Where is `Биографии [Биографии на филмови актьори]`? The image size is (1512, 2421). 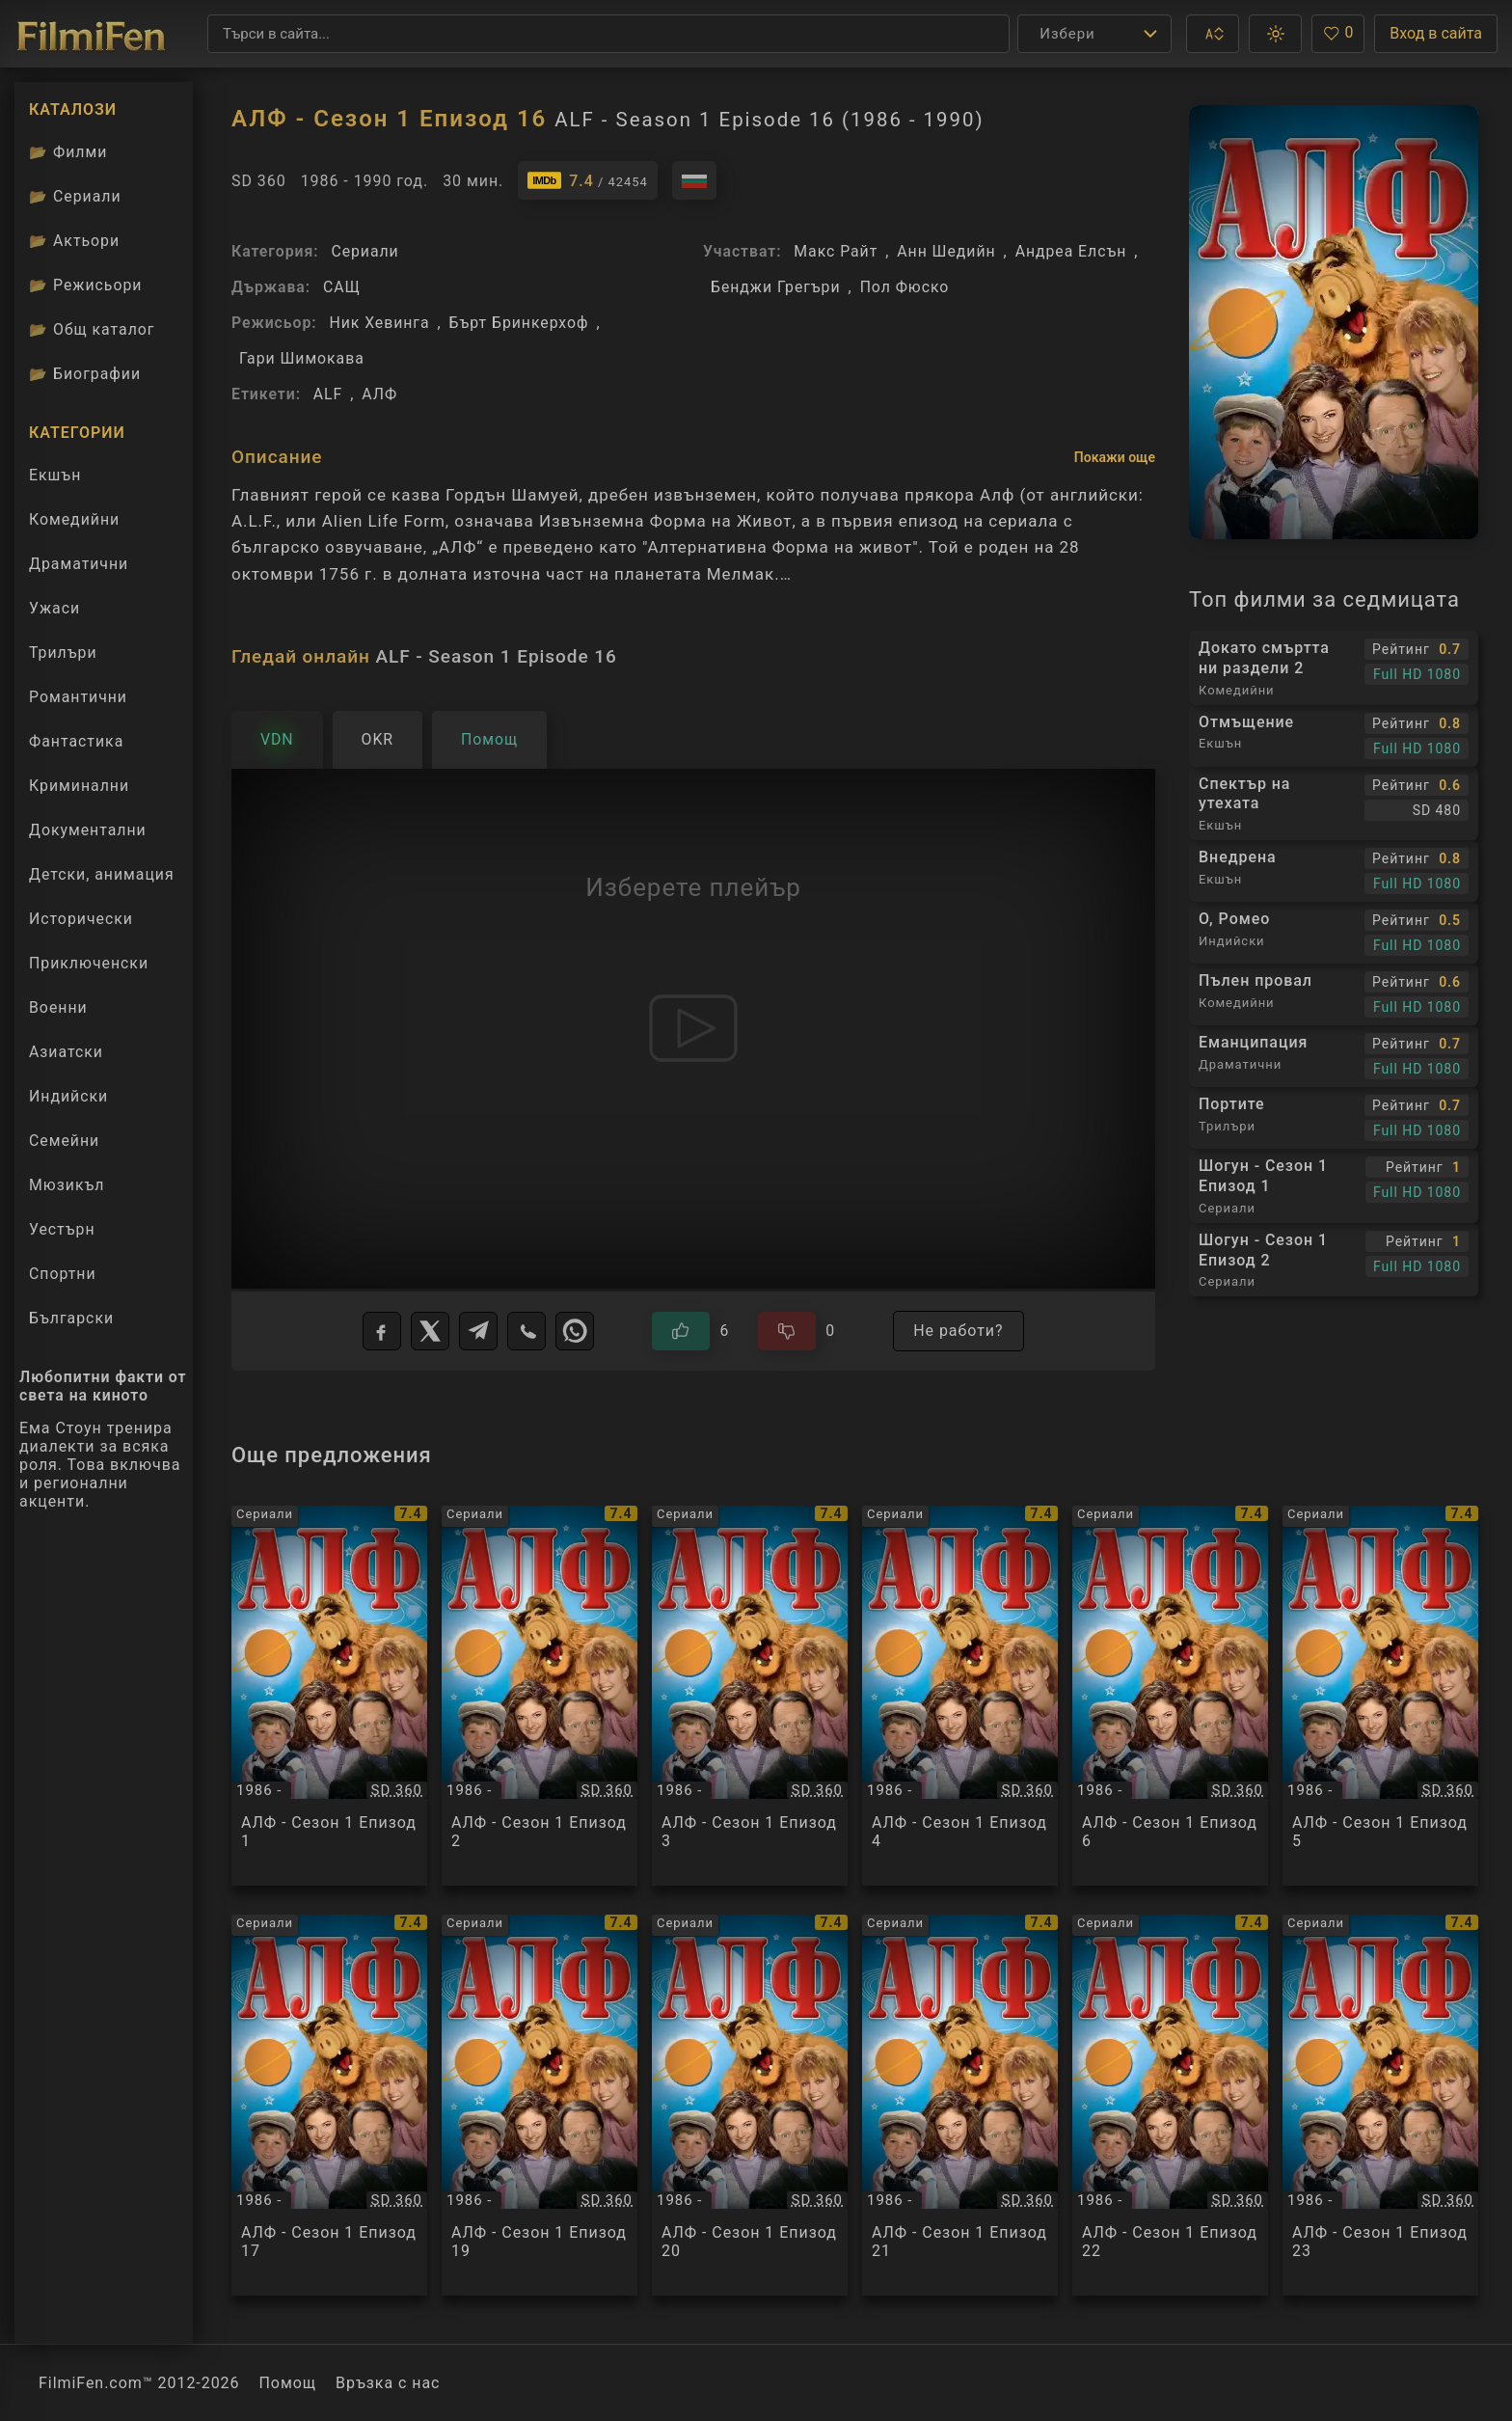
Биографии [Биографии на филмови актьори] is located at coordinates (85, 374).